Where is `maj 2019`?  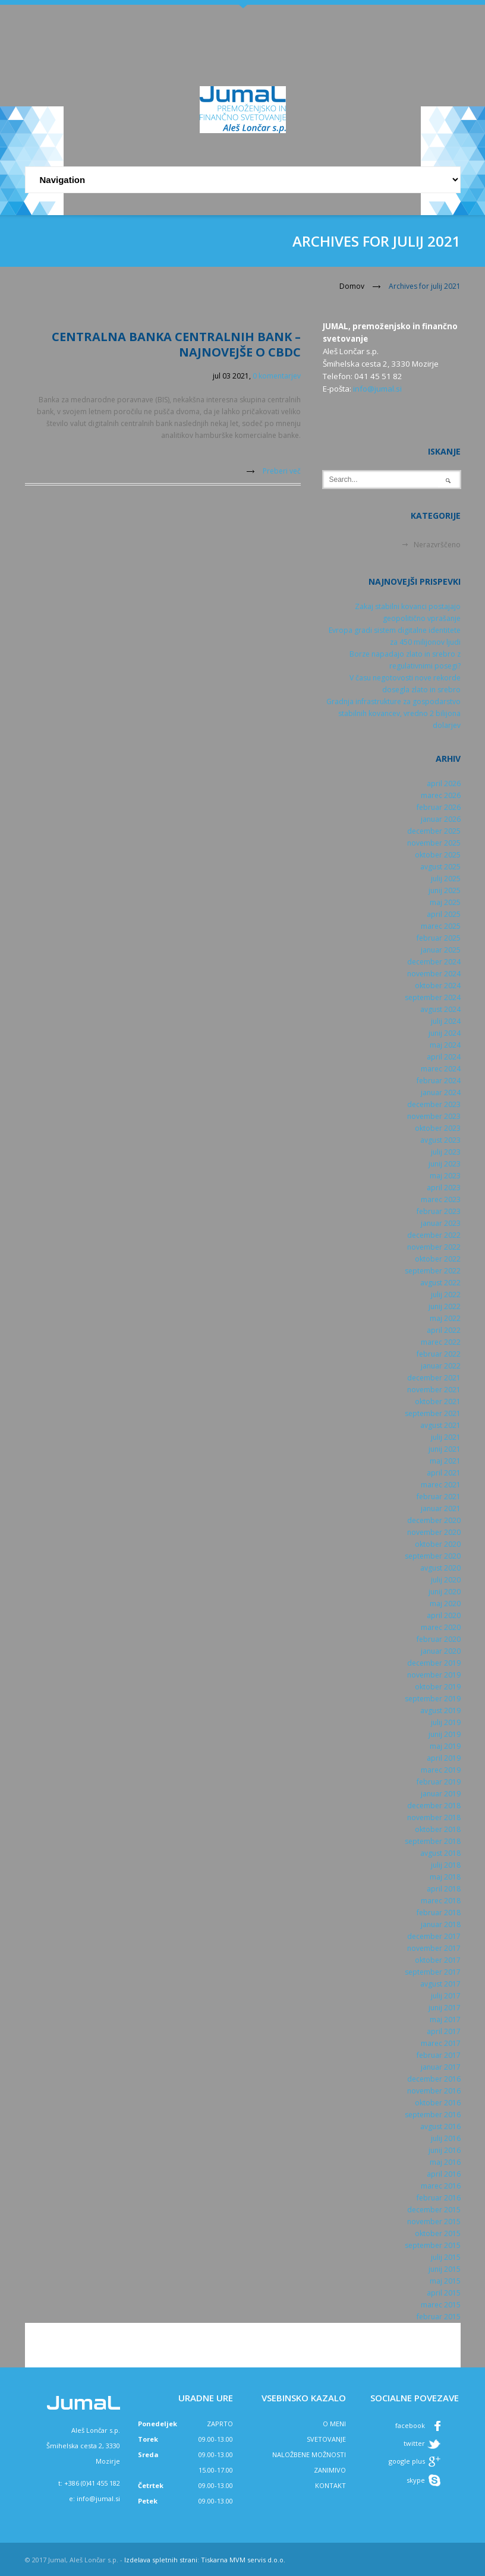 maj 2019 is located at coordinates (445, 1746).